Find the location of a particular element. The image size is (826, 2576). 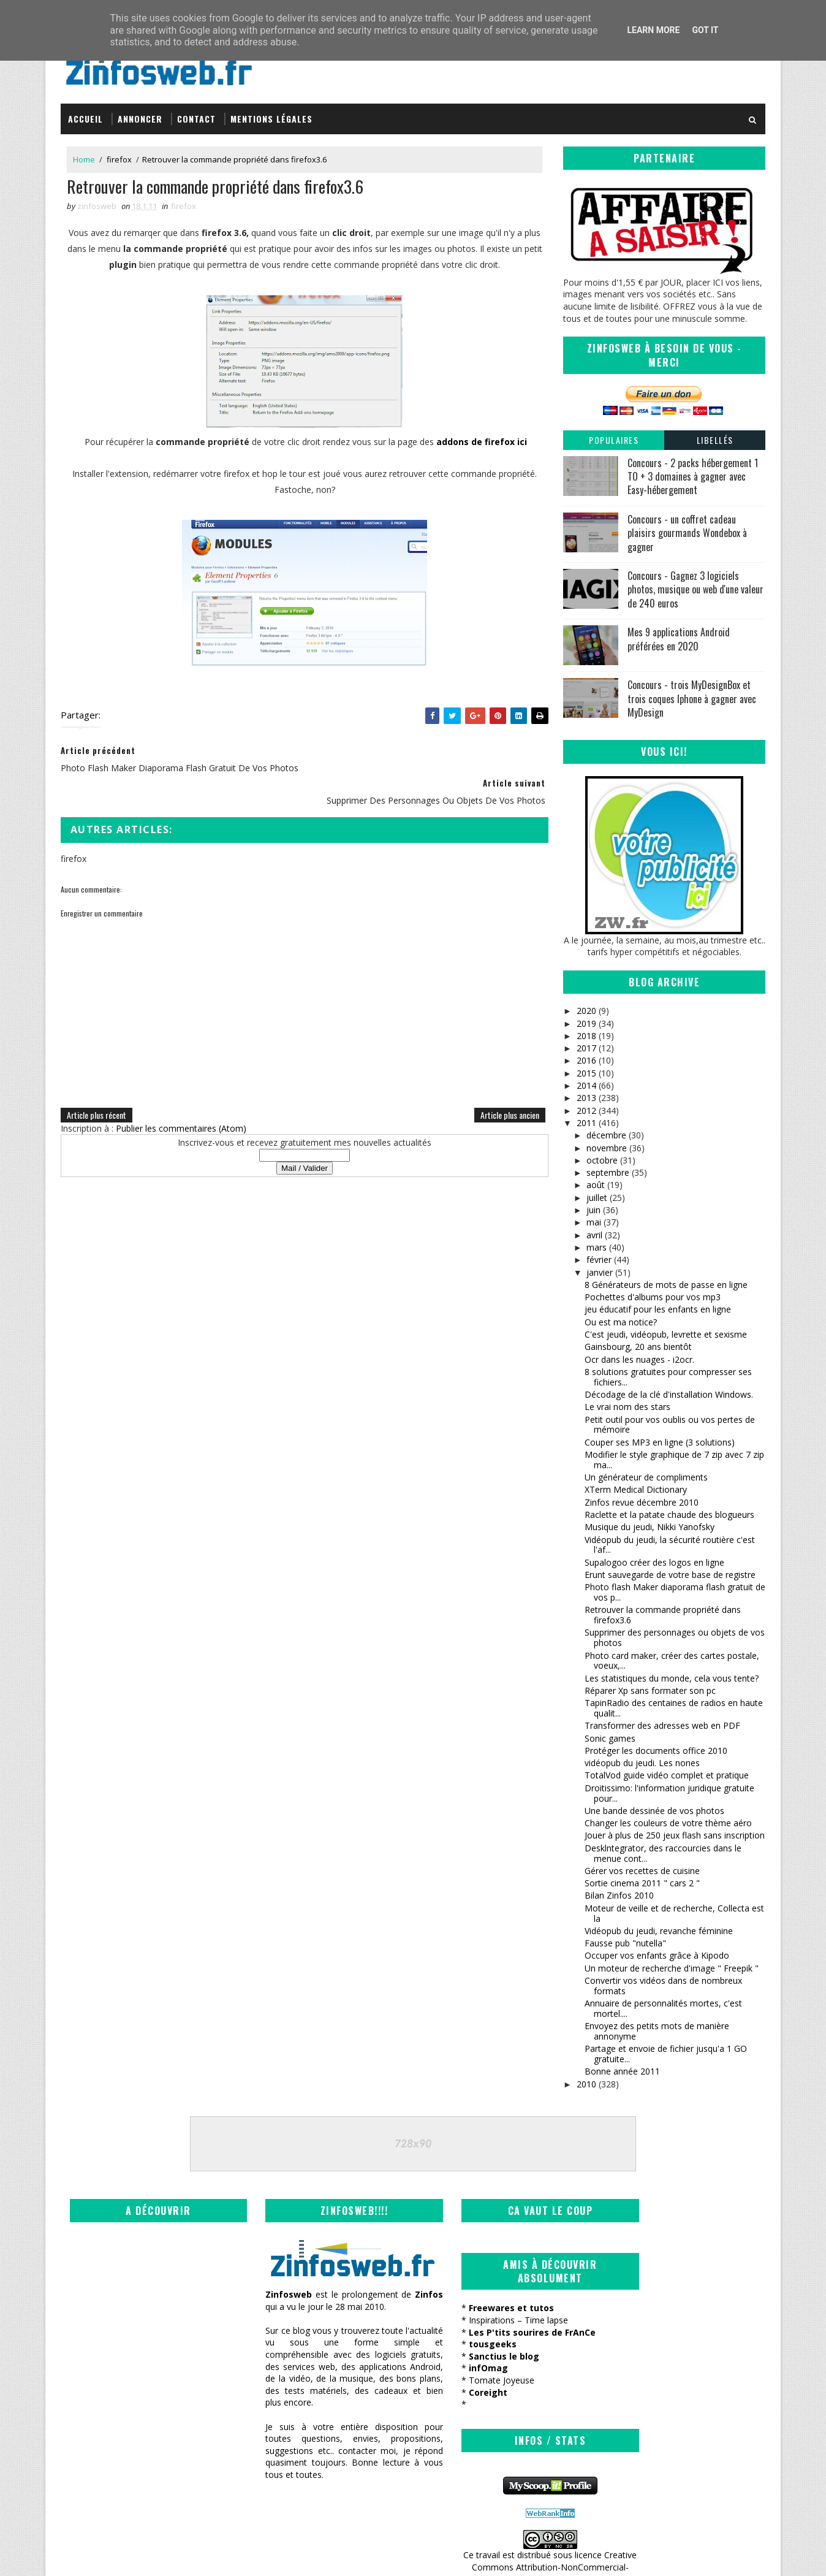

Vidéopub du jeudi, revanche féminine is located at coordinates (659, 1930).